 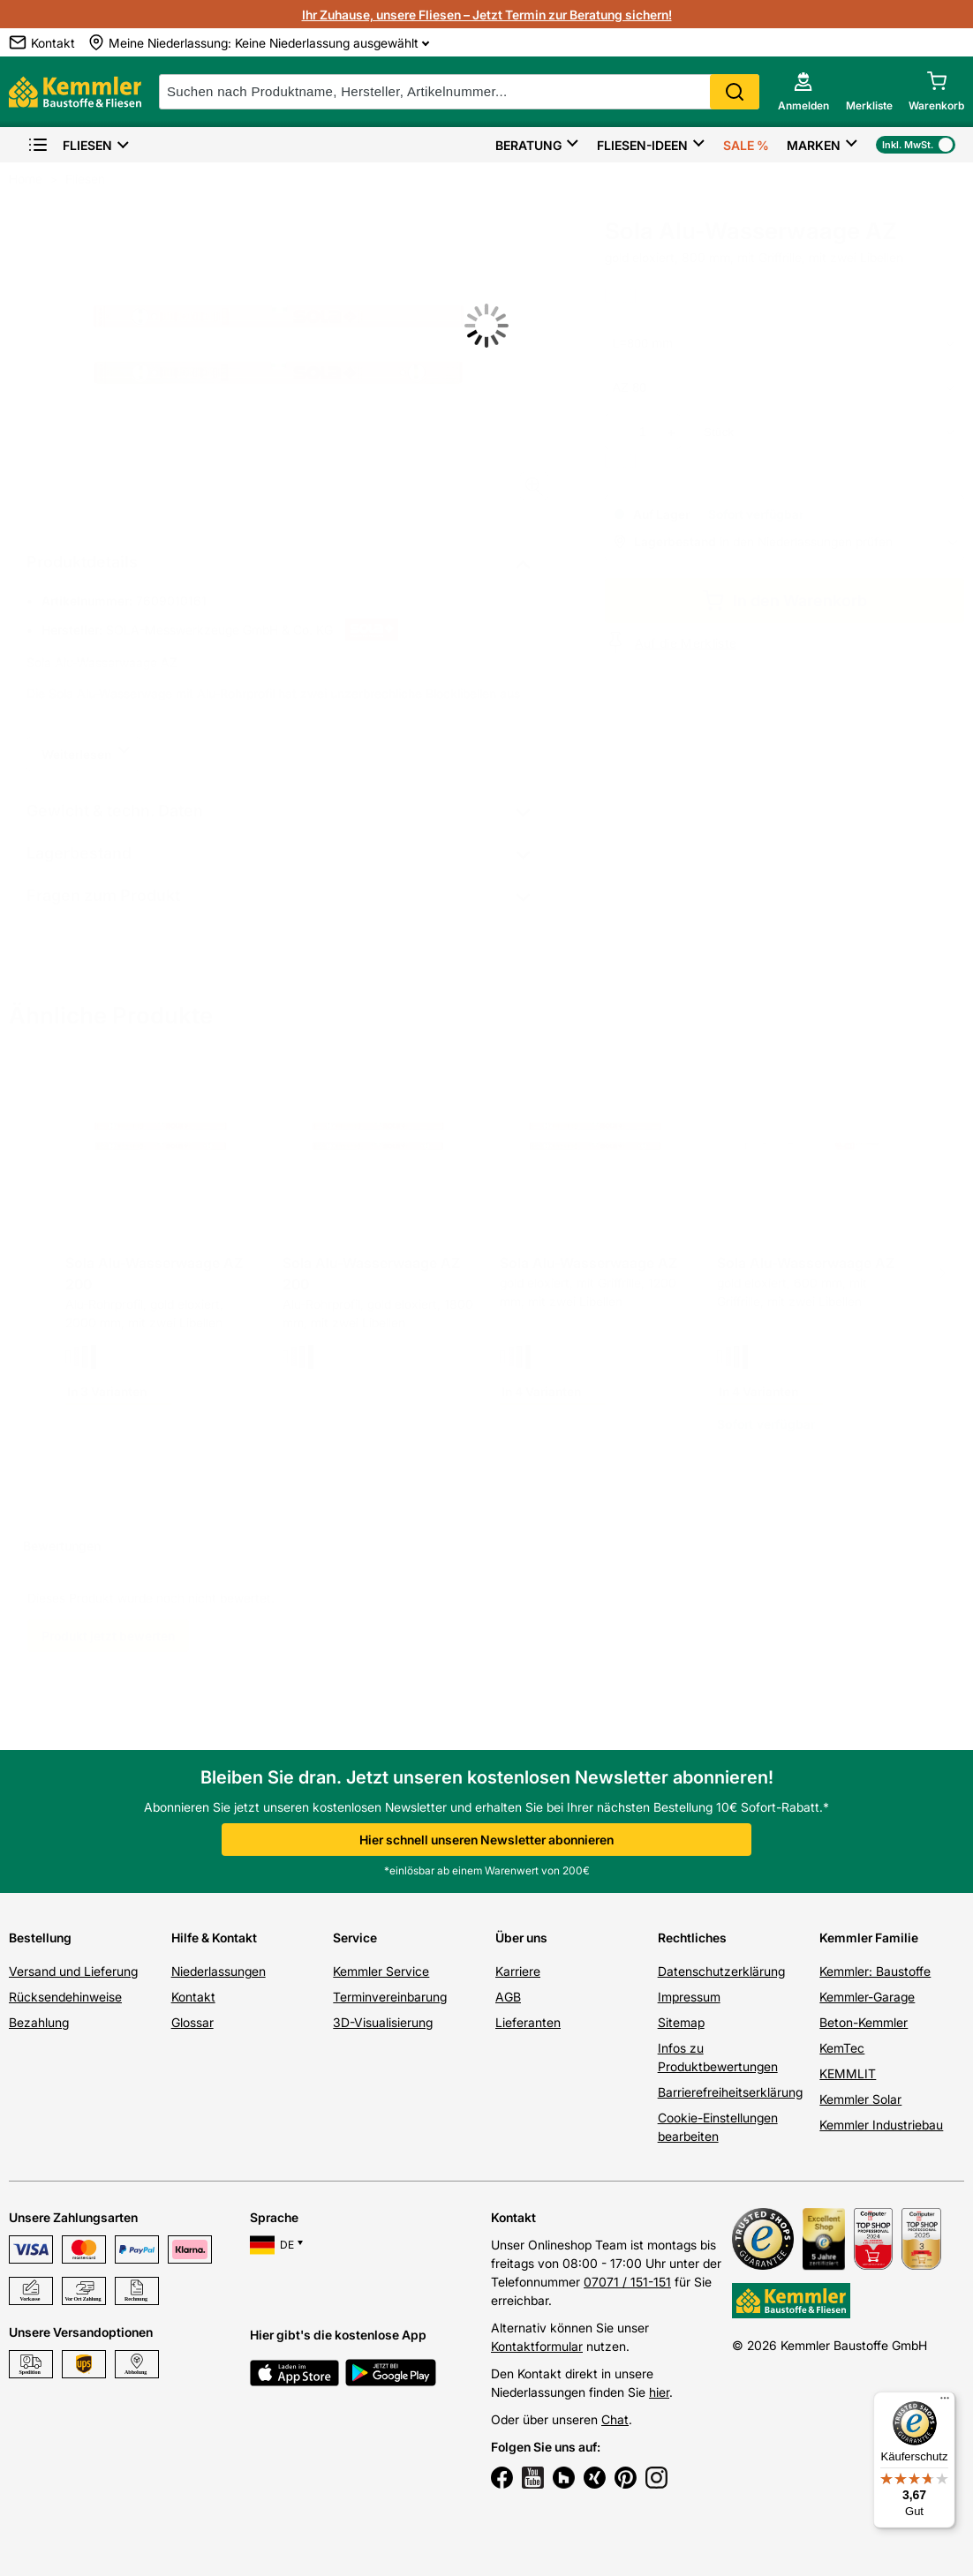 What do you see at coordinates (521, 1937) in the screenshot?
I see `Über uns` at bounding box center [521, 1937].